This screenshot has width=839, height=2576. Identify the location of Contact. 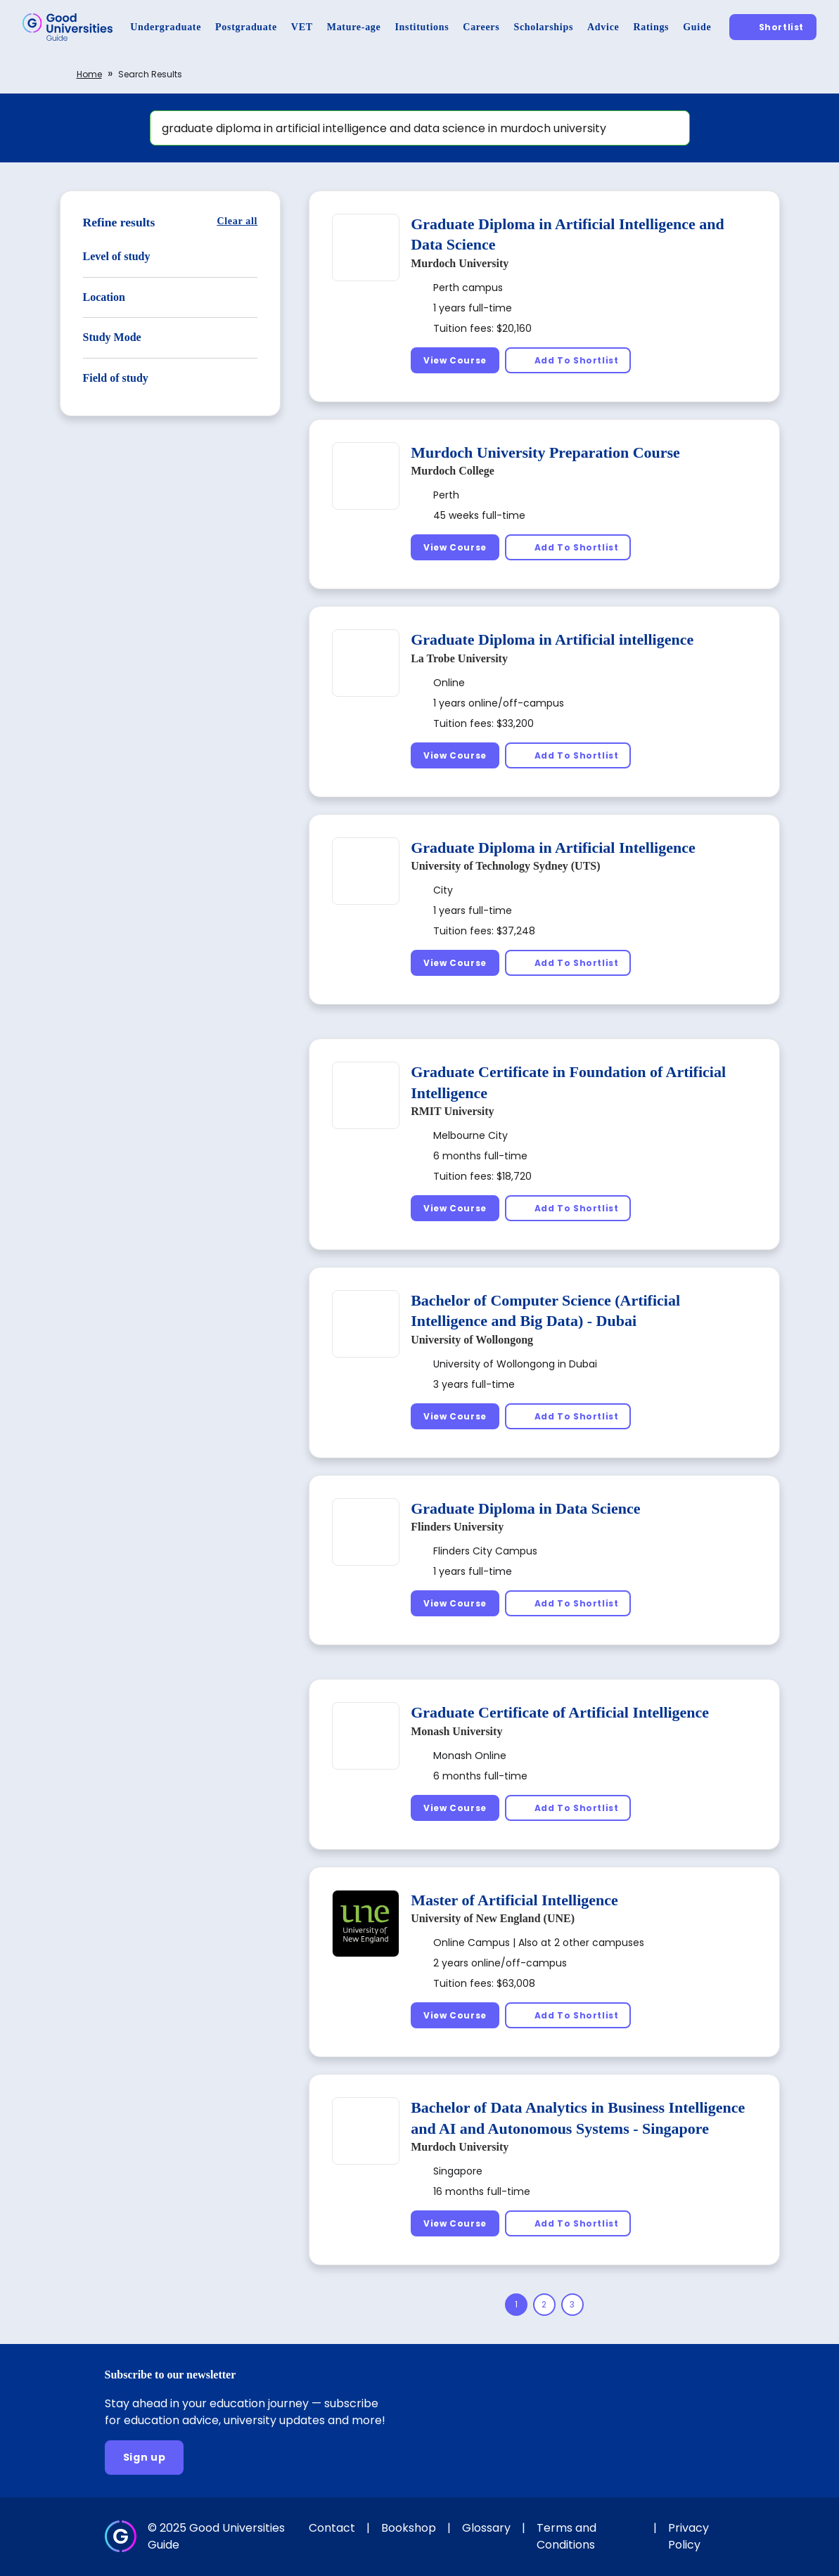
(332, 2528).